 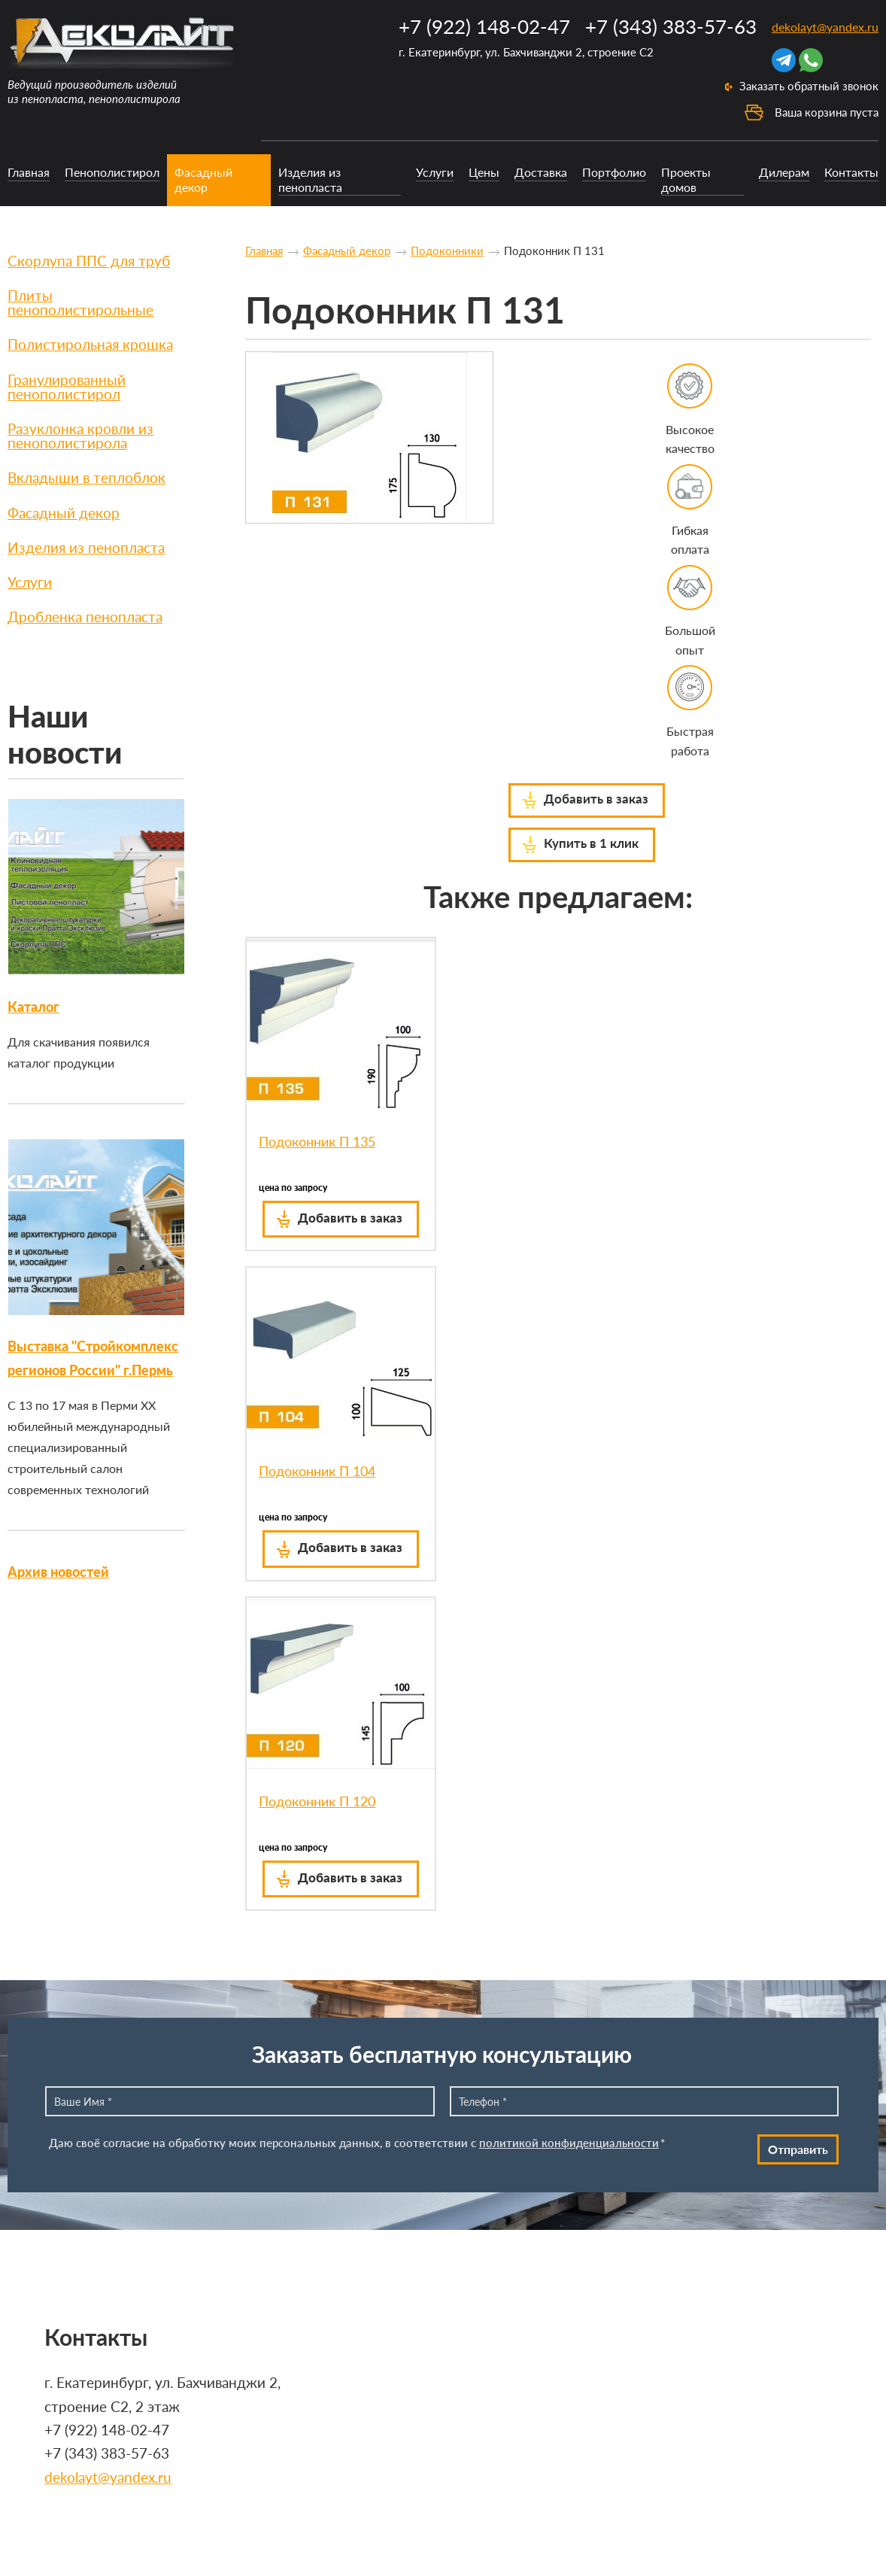 What do you see at coordinates (447, 250) in the screenshot?
I see `Подоконники` at bounding box center [447, 250].